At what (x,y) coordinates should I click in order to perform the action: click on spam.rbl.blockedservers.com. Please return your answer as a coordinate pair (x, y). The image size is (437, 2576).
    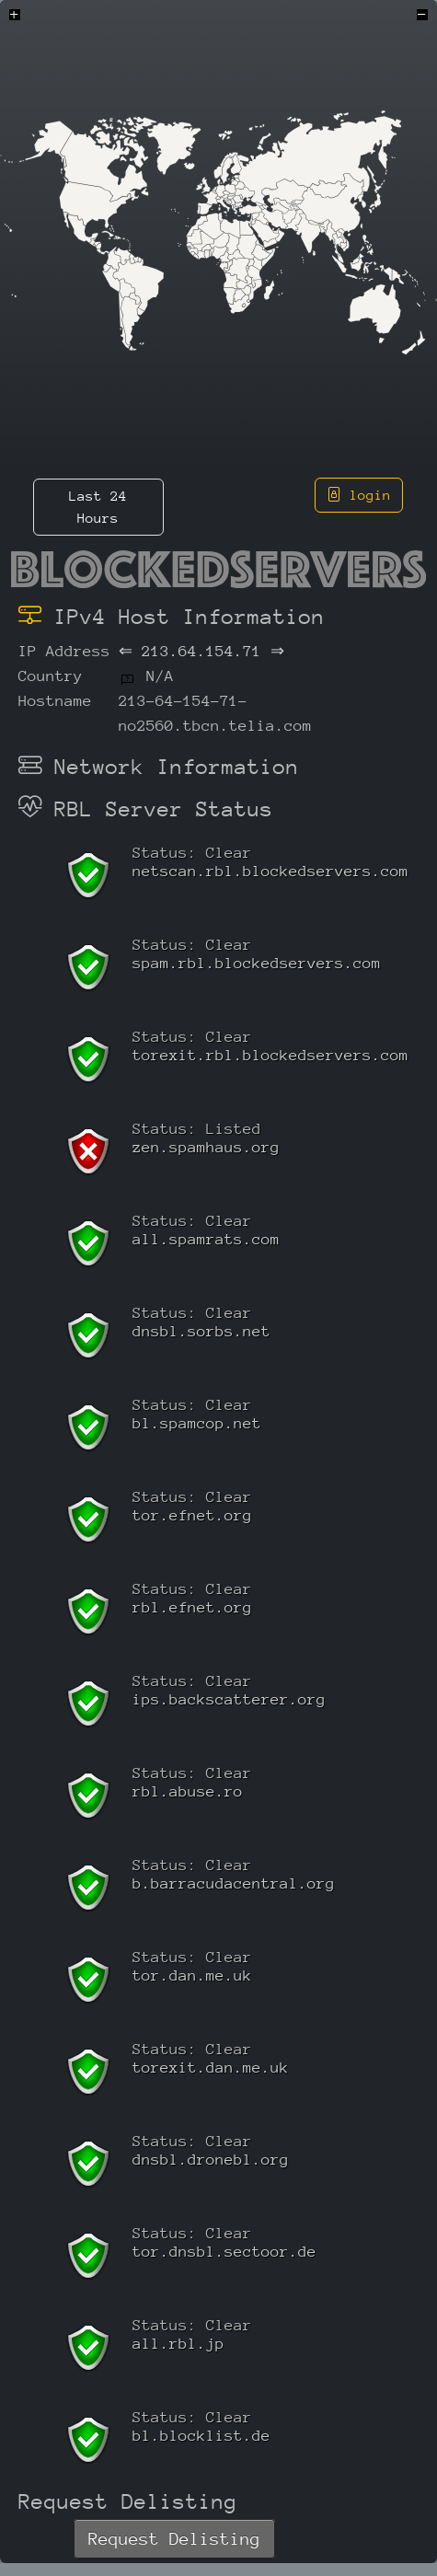
    Looking at the image, I should click on (256, 963).